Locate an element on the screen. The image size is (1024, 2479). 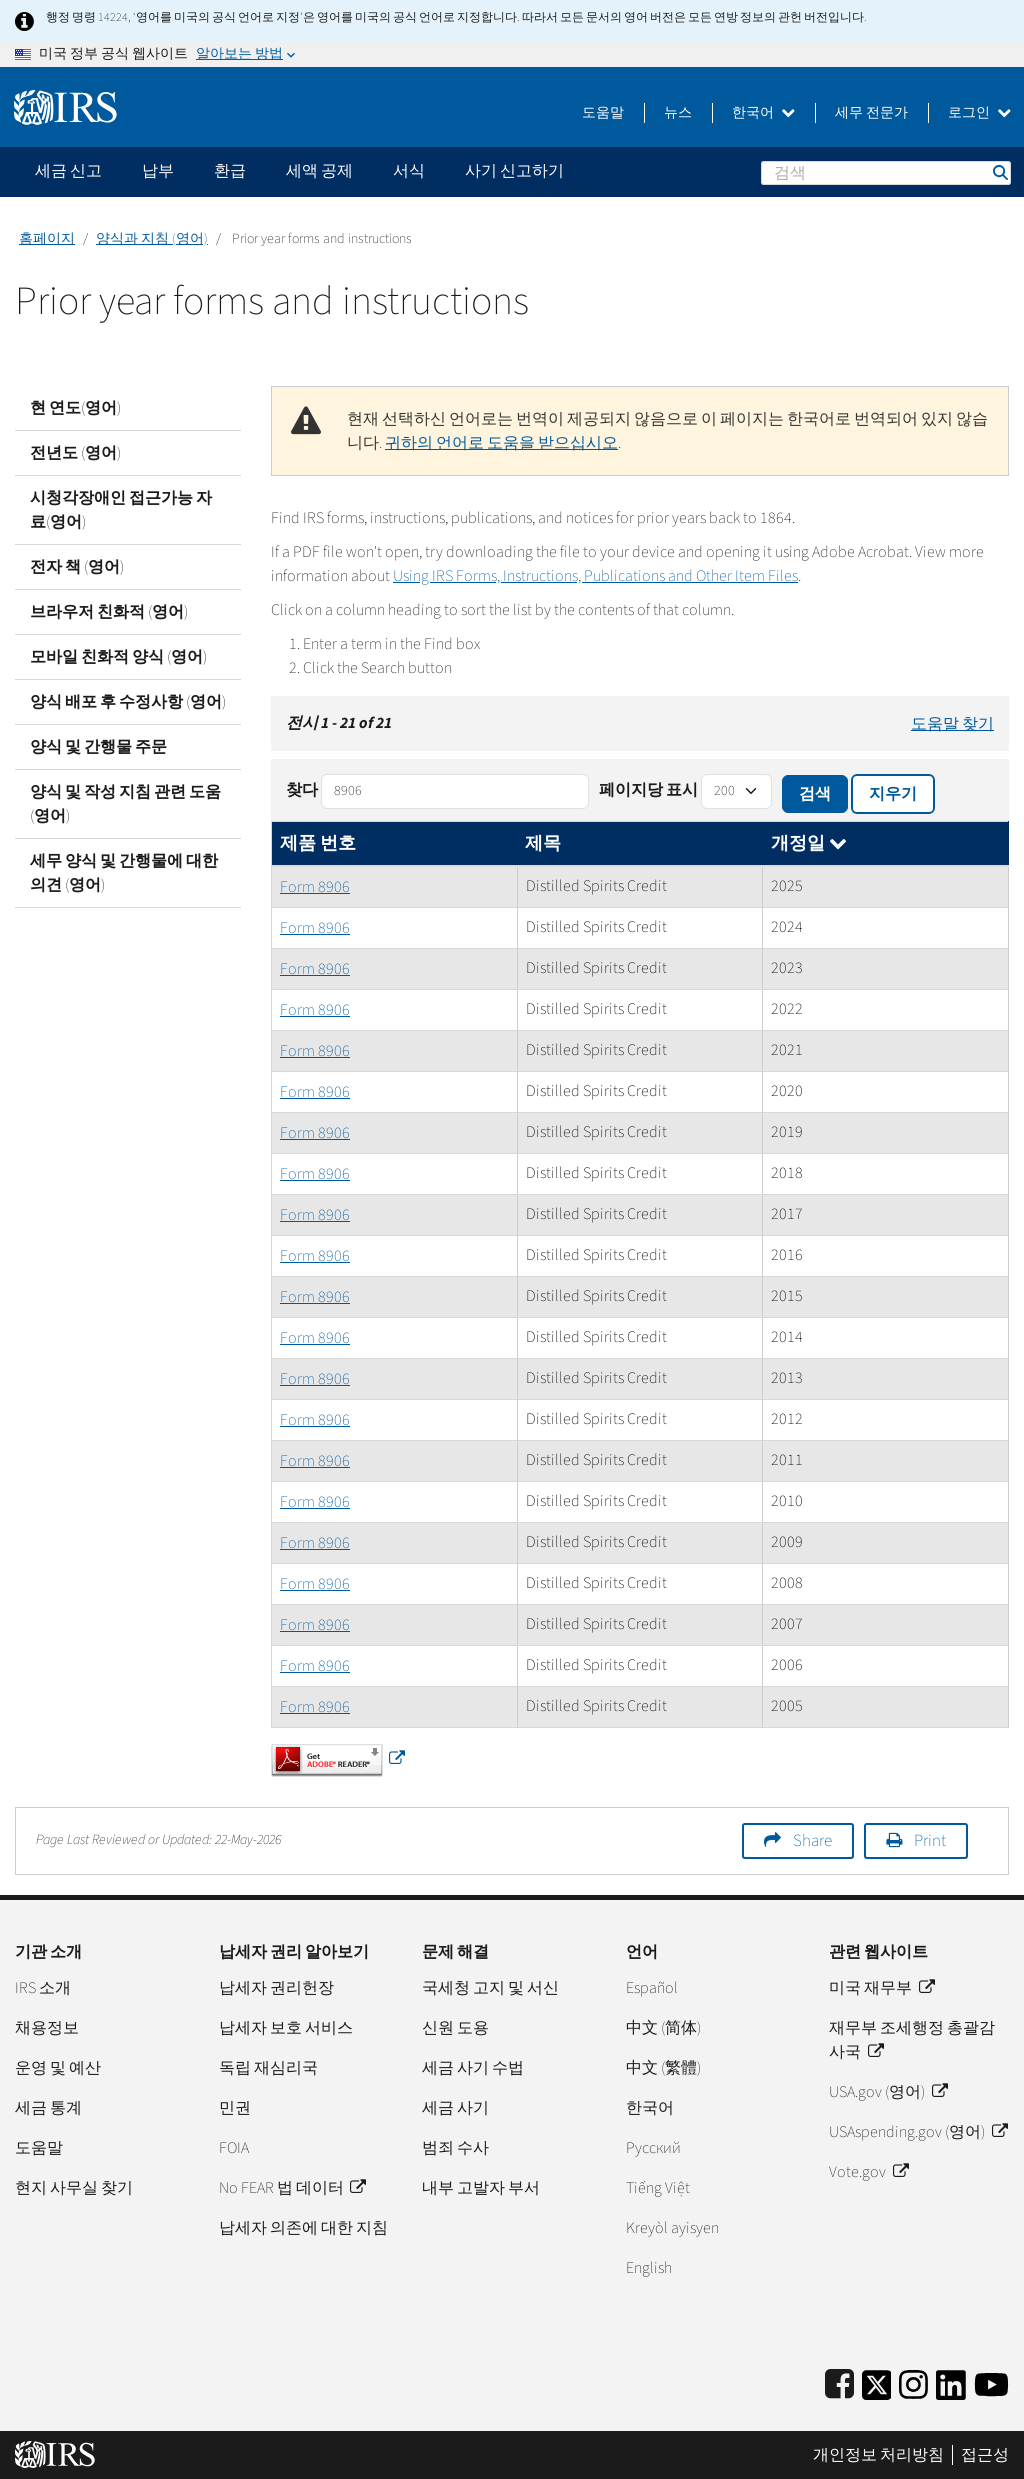
범죄 수사 is located at coordinates (455, 2148).